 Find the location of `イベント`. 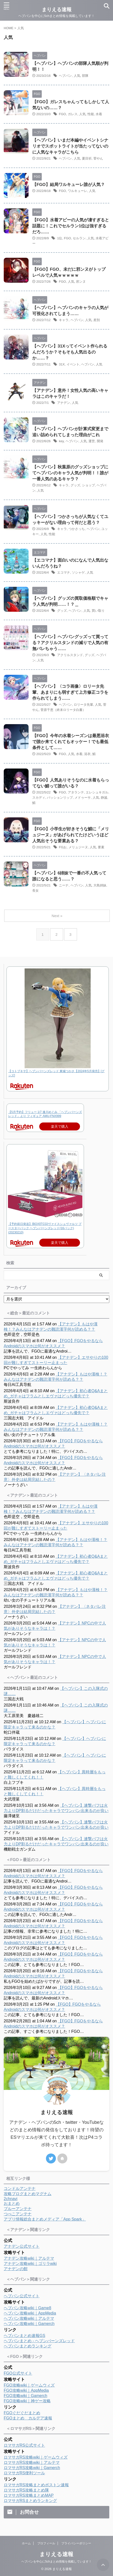

イベント is located at coordinates (73, 364).